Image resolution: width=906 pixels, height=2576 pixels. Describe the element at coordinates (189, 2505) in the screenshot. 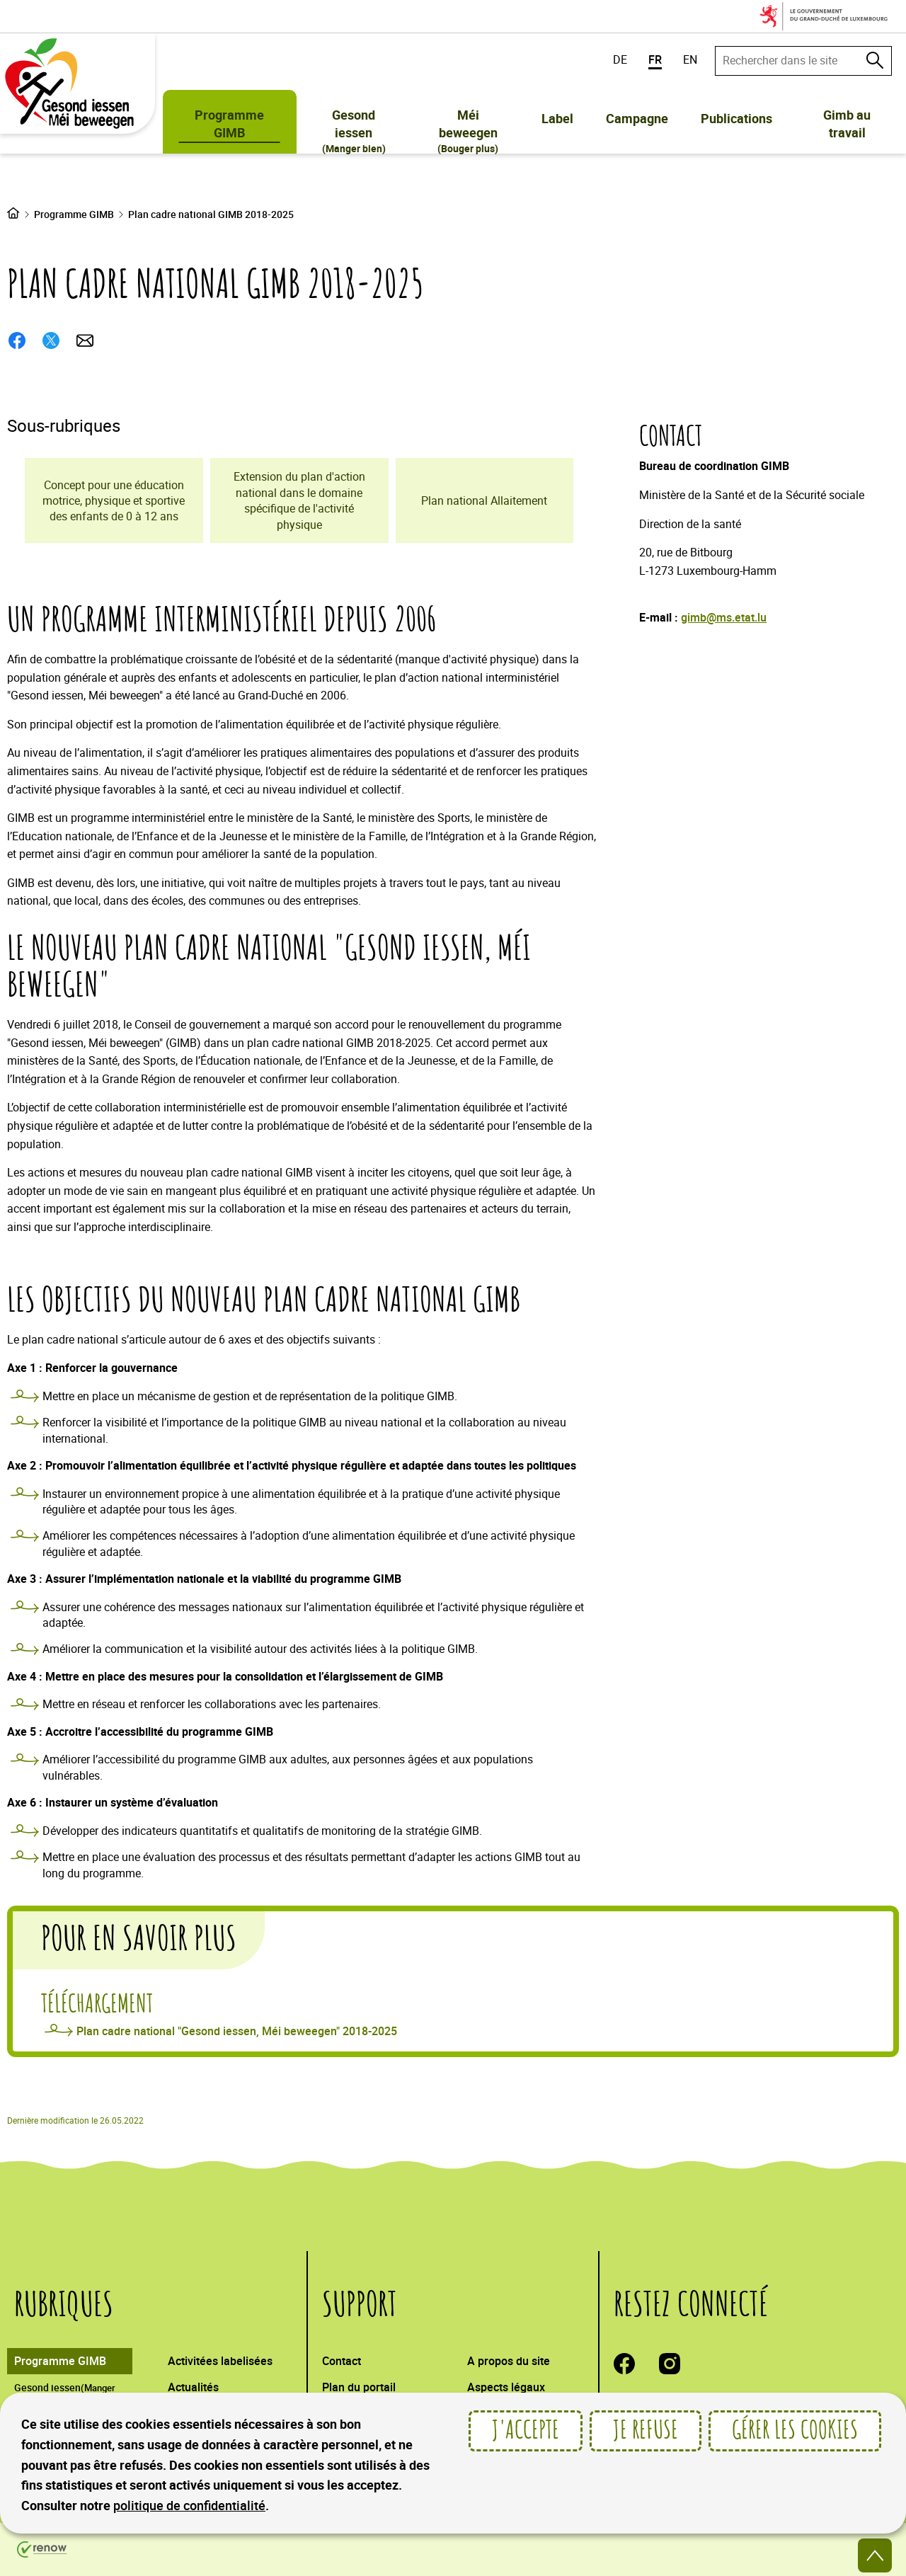

I see `politique de confidentialité` at that location.